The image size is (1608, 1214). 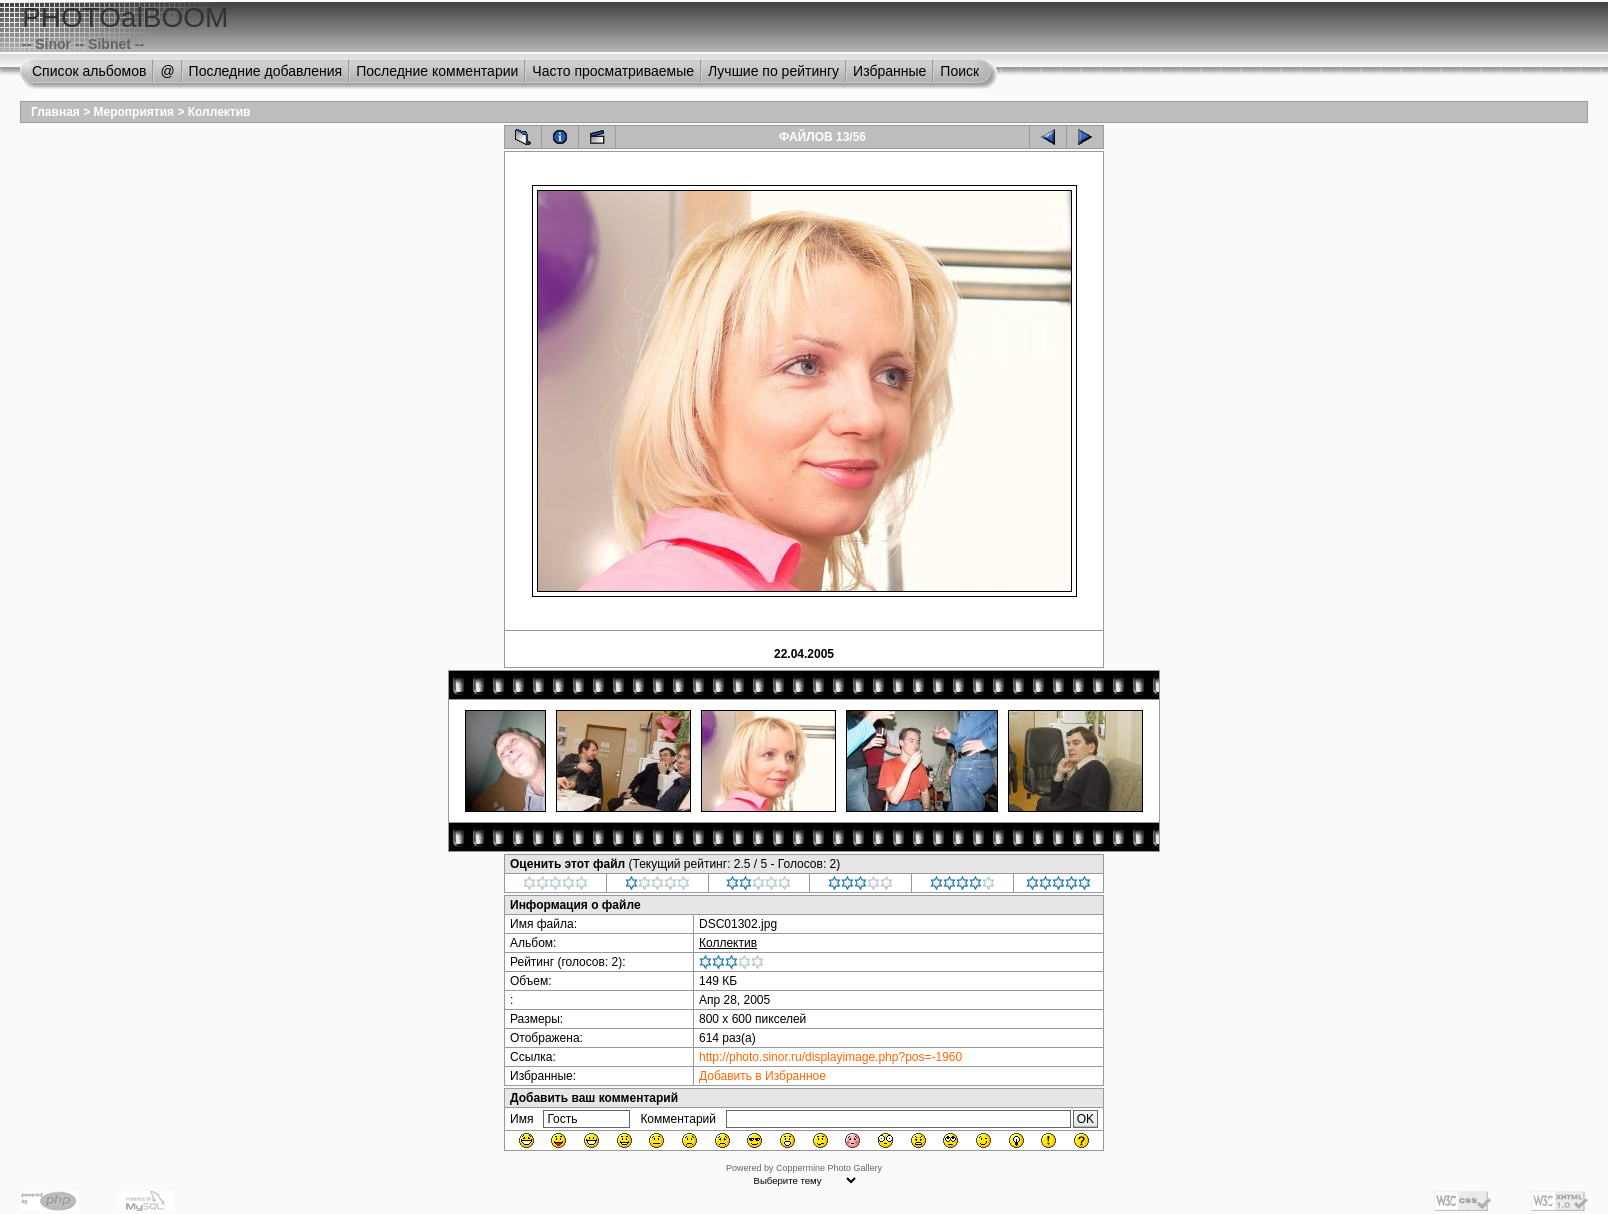 I want to click on Добавить в Избранное, so click(x=762, y=1076).